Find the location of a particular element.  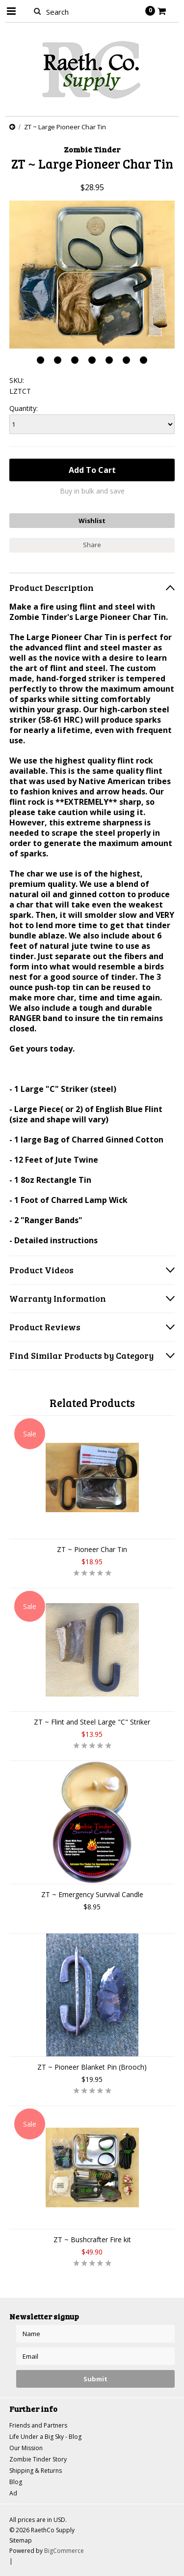

Buy in bulk and save is located at coordinates (92, 491).